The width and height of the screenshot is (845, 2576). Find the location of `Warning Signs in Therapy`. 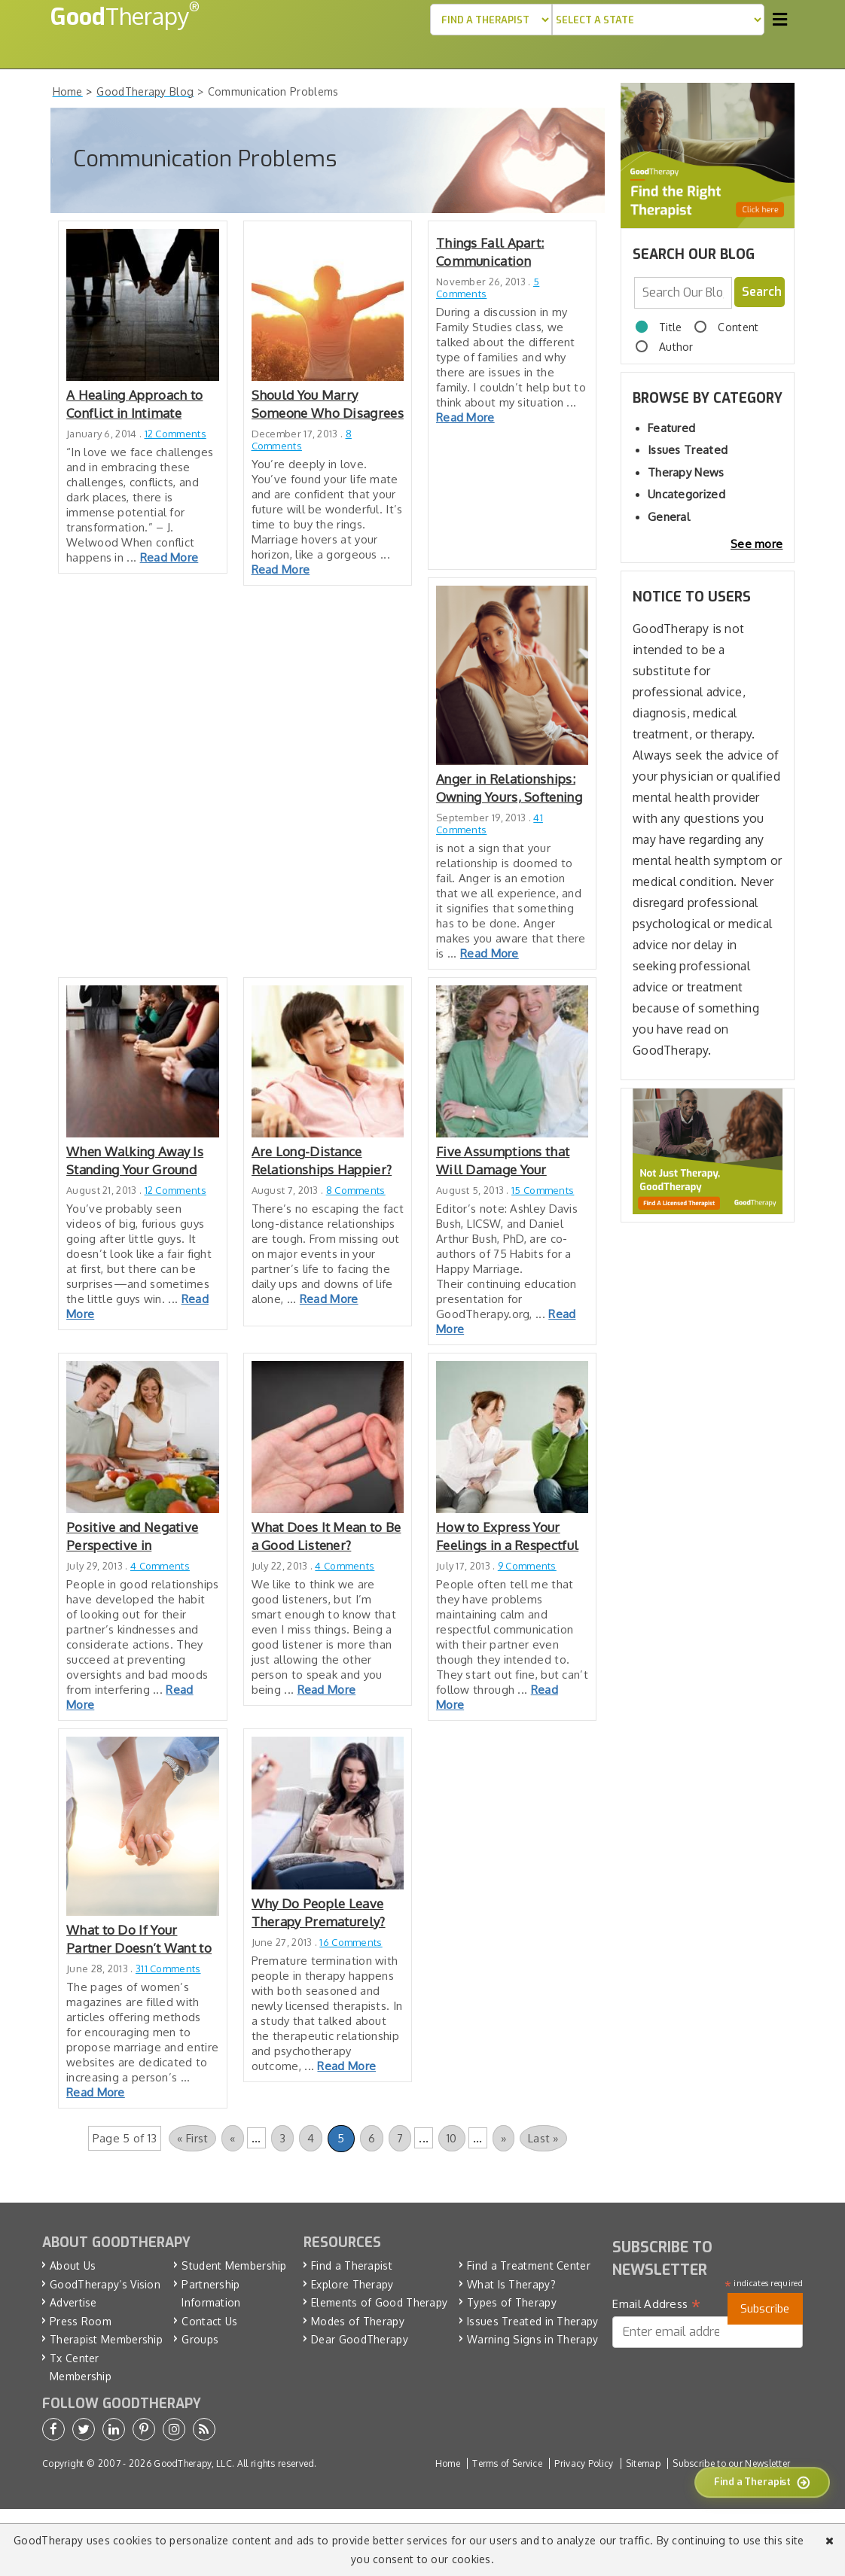

Warning Signs in Therapy is located at coordinates (532, 2339).